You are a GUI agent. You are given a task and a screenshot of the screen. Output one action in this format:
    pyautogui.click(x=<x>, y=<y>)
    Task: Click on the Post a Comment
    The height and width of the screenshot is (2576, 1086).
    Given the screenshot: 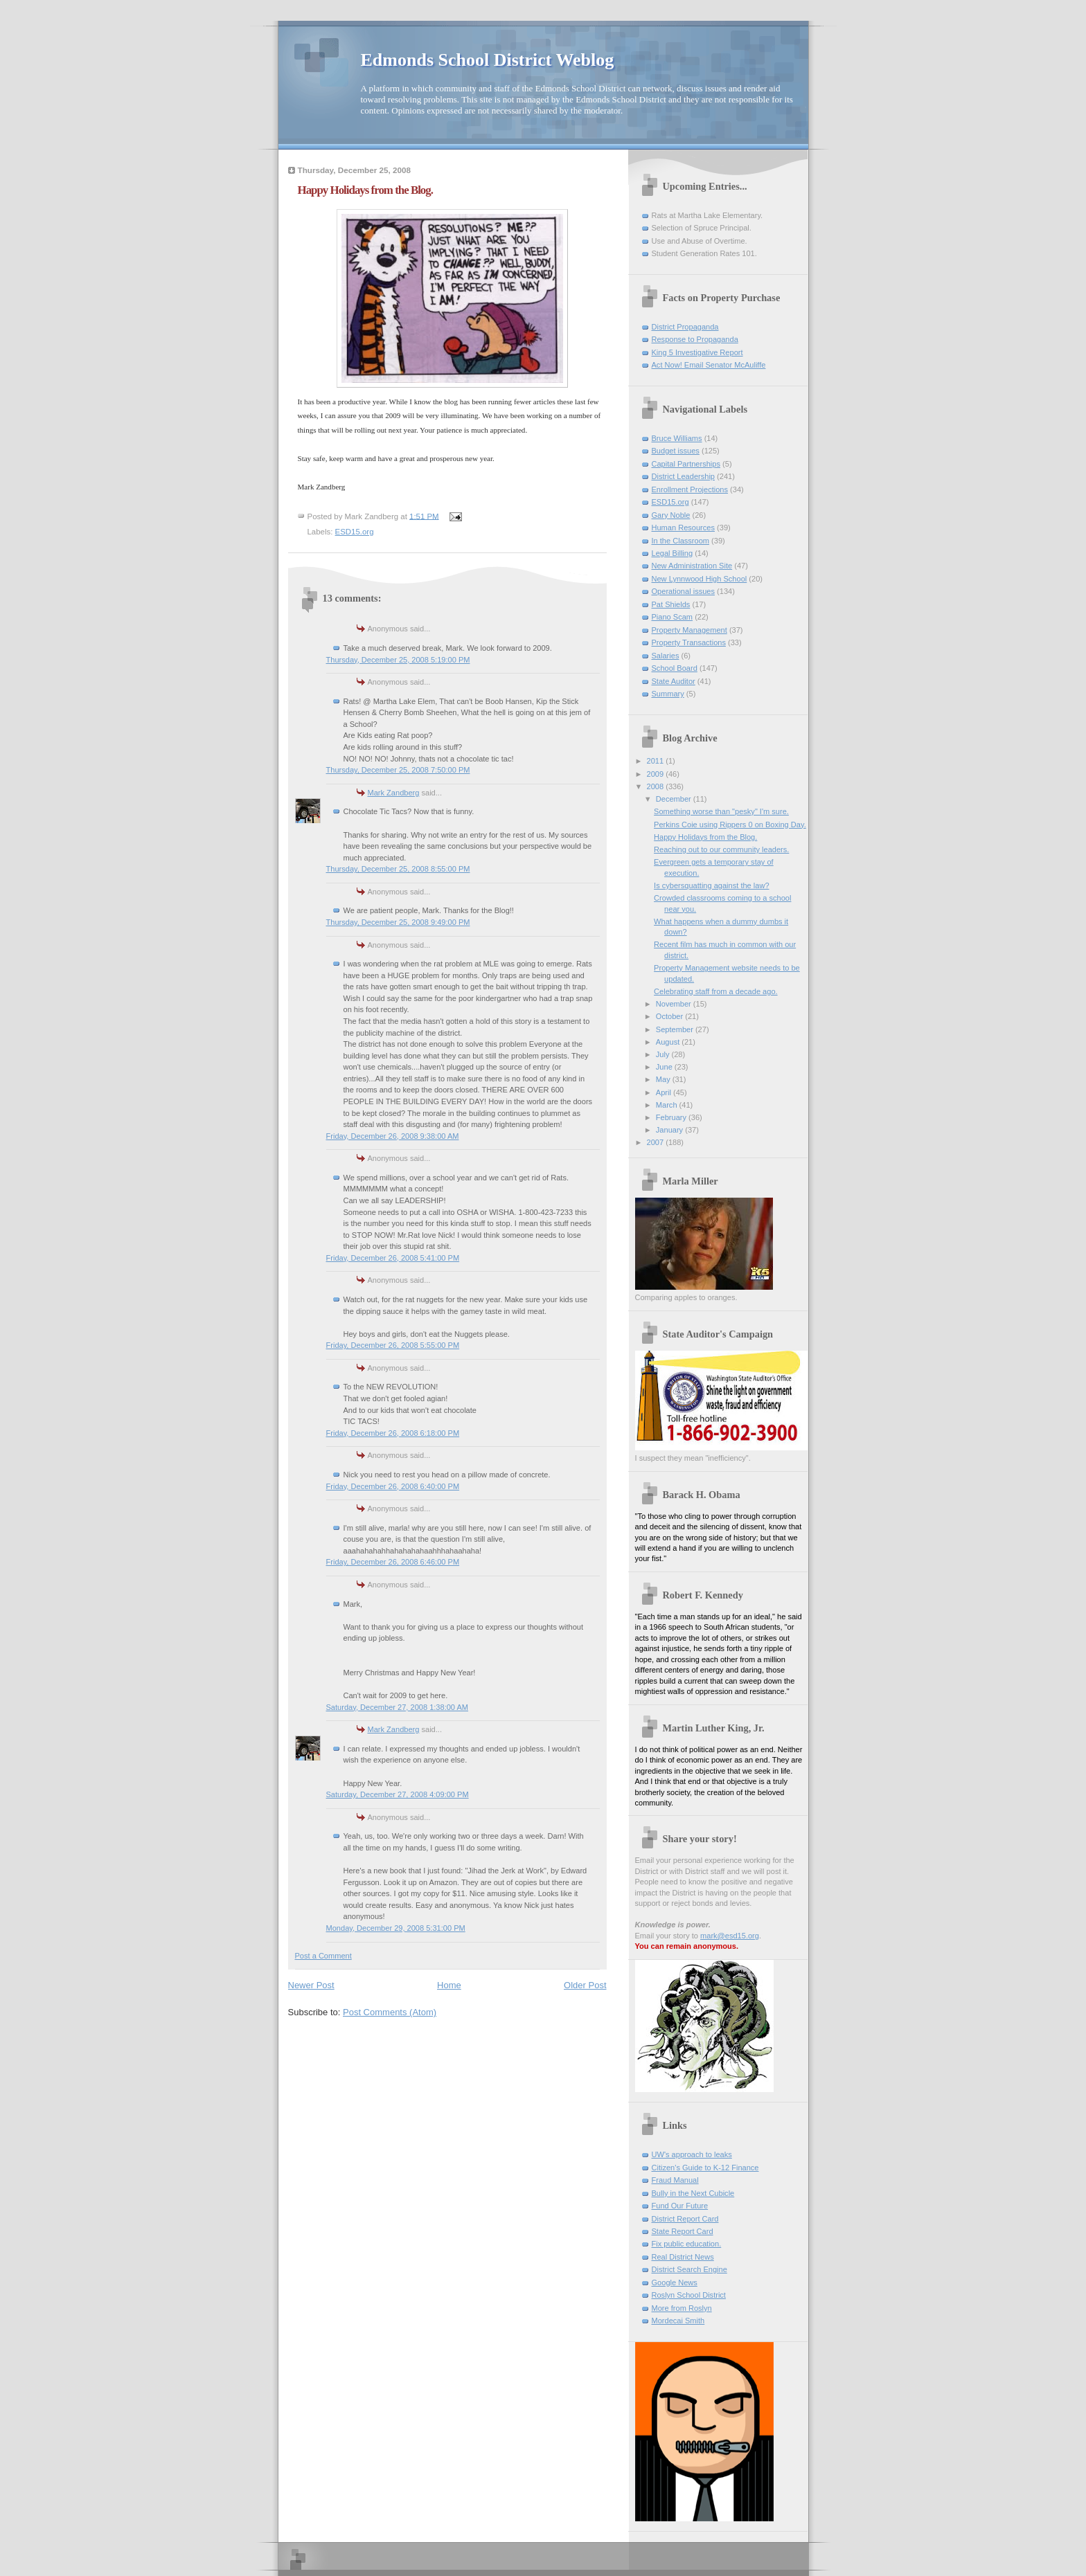 What is the action you would take?
    pyautogui.click(x=323, y=1956)
    